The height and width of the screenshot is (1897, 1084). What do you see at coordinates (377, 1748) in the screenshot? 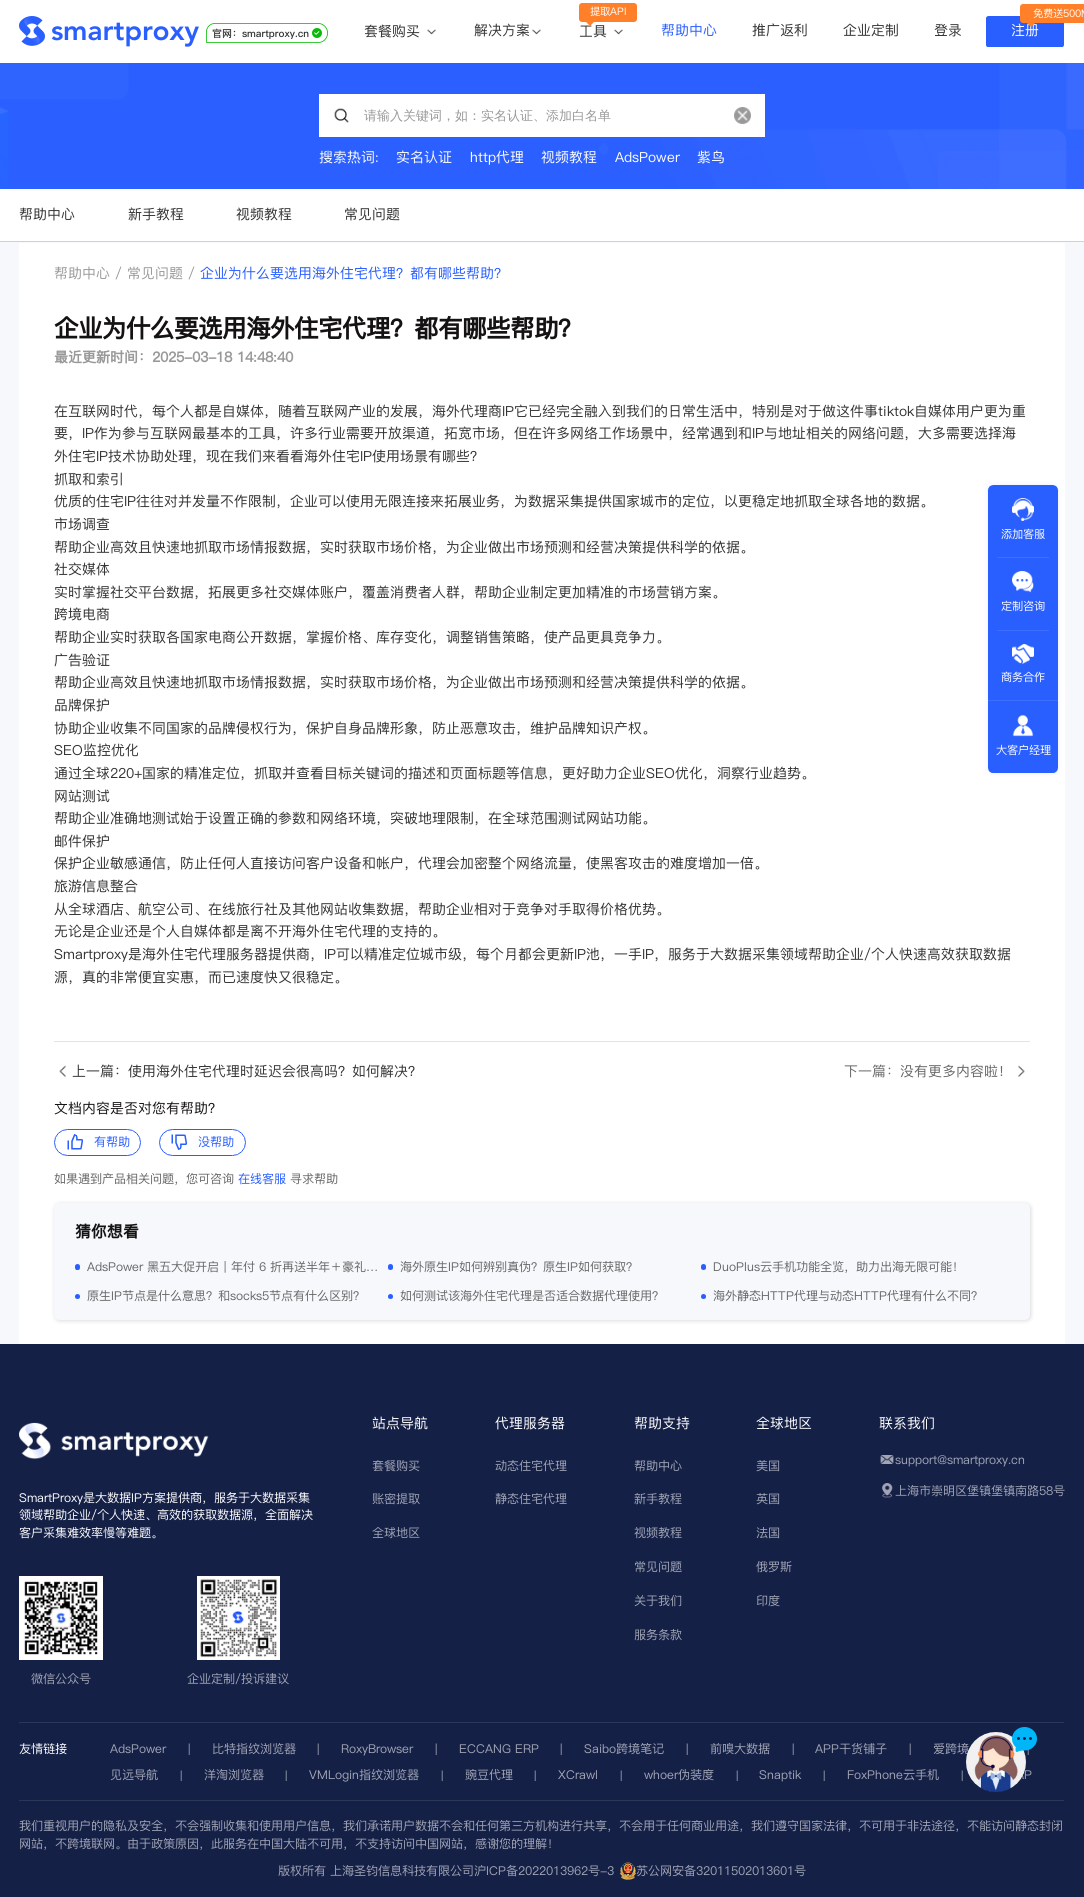
I see `RoxyBrowser` at bounding box center [377, 1748].